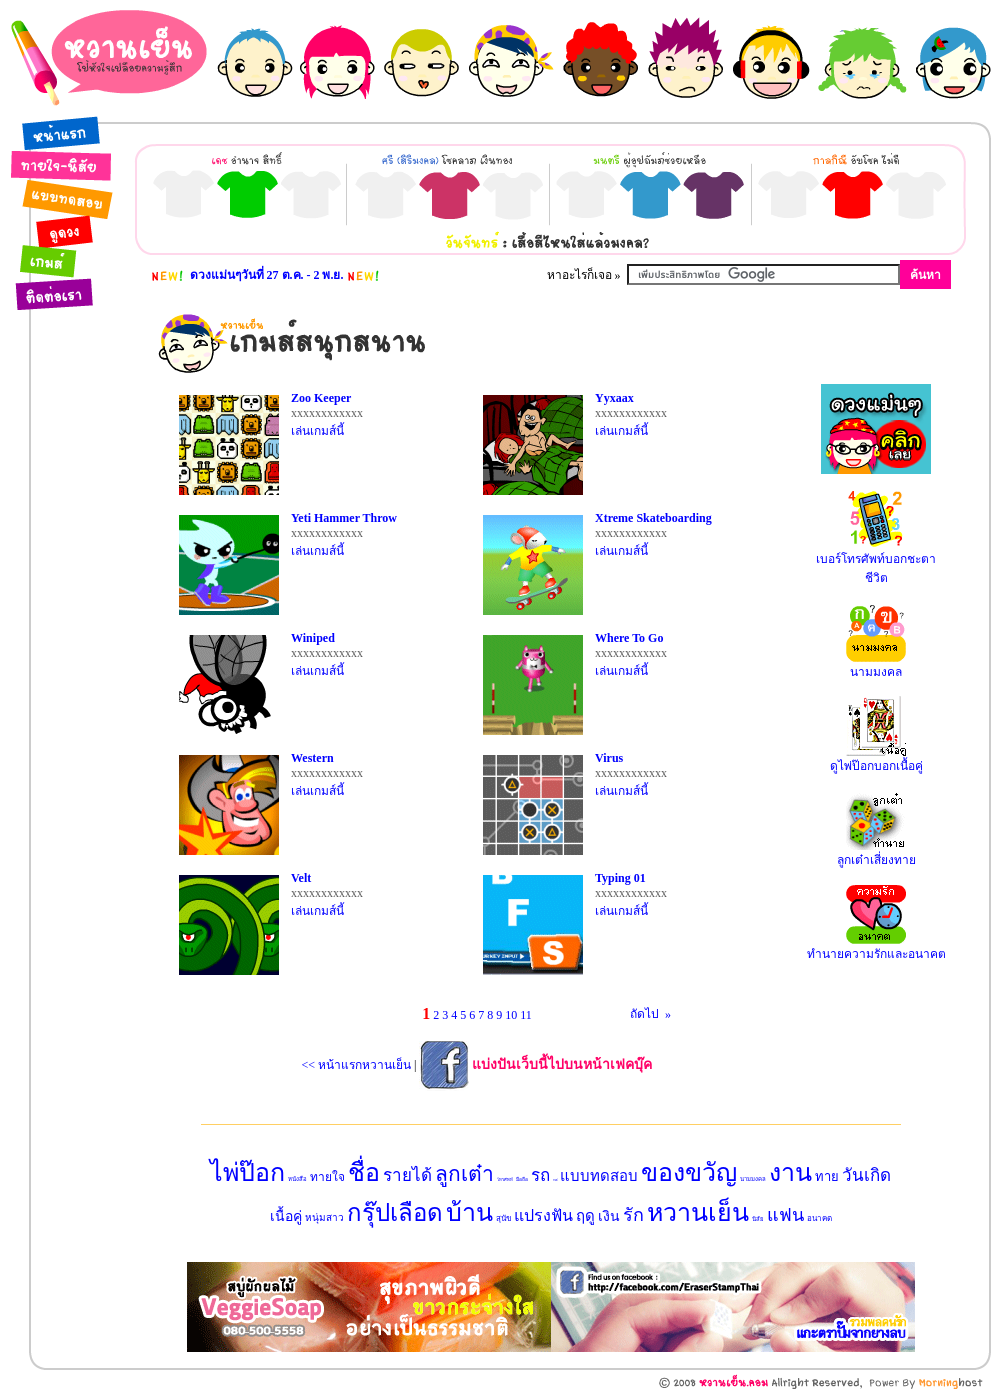  What do you see at coordinates (407, 1175) in the screenshot?
I see `รายได้` at bounding box center [407, 1175].